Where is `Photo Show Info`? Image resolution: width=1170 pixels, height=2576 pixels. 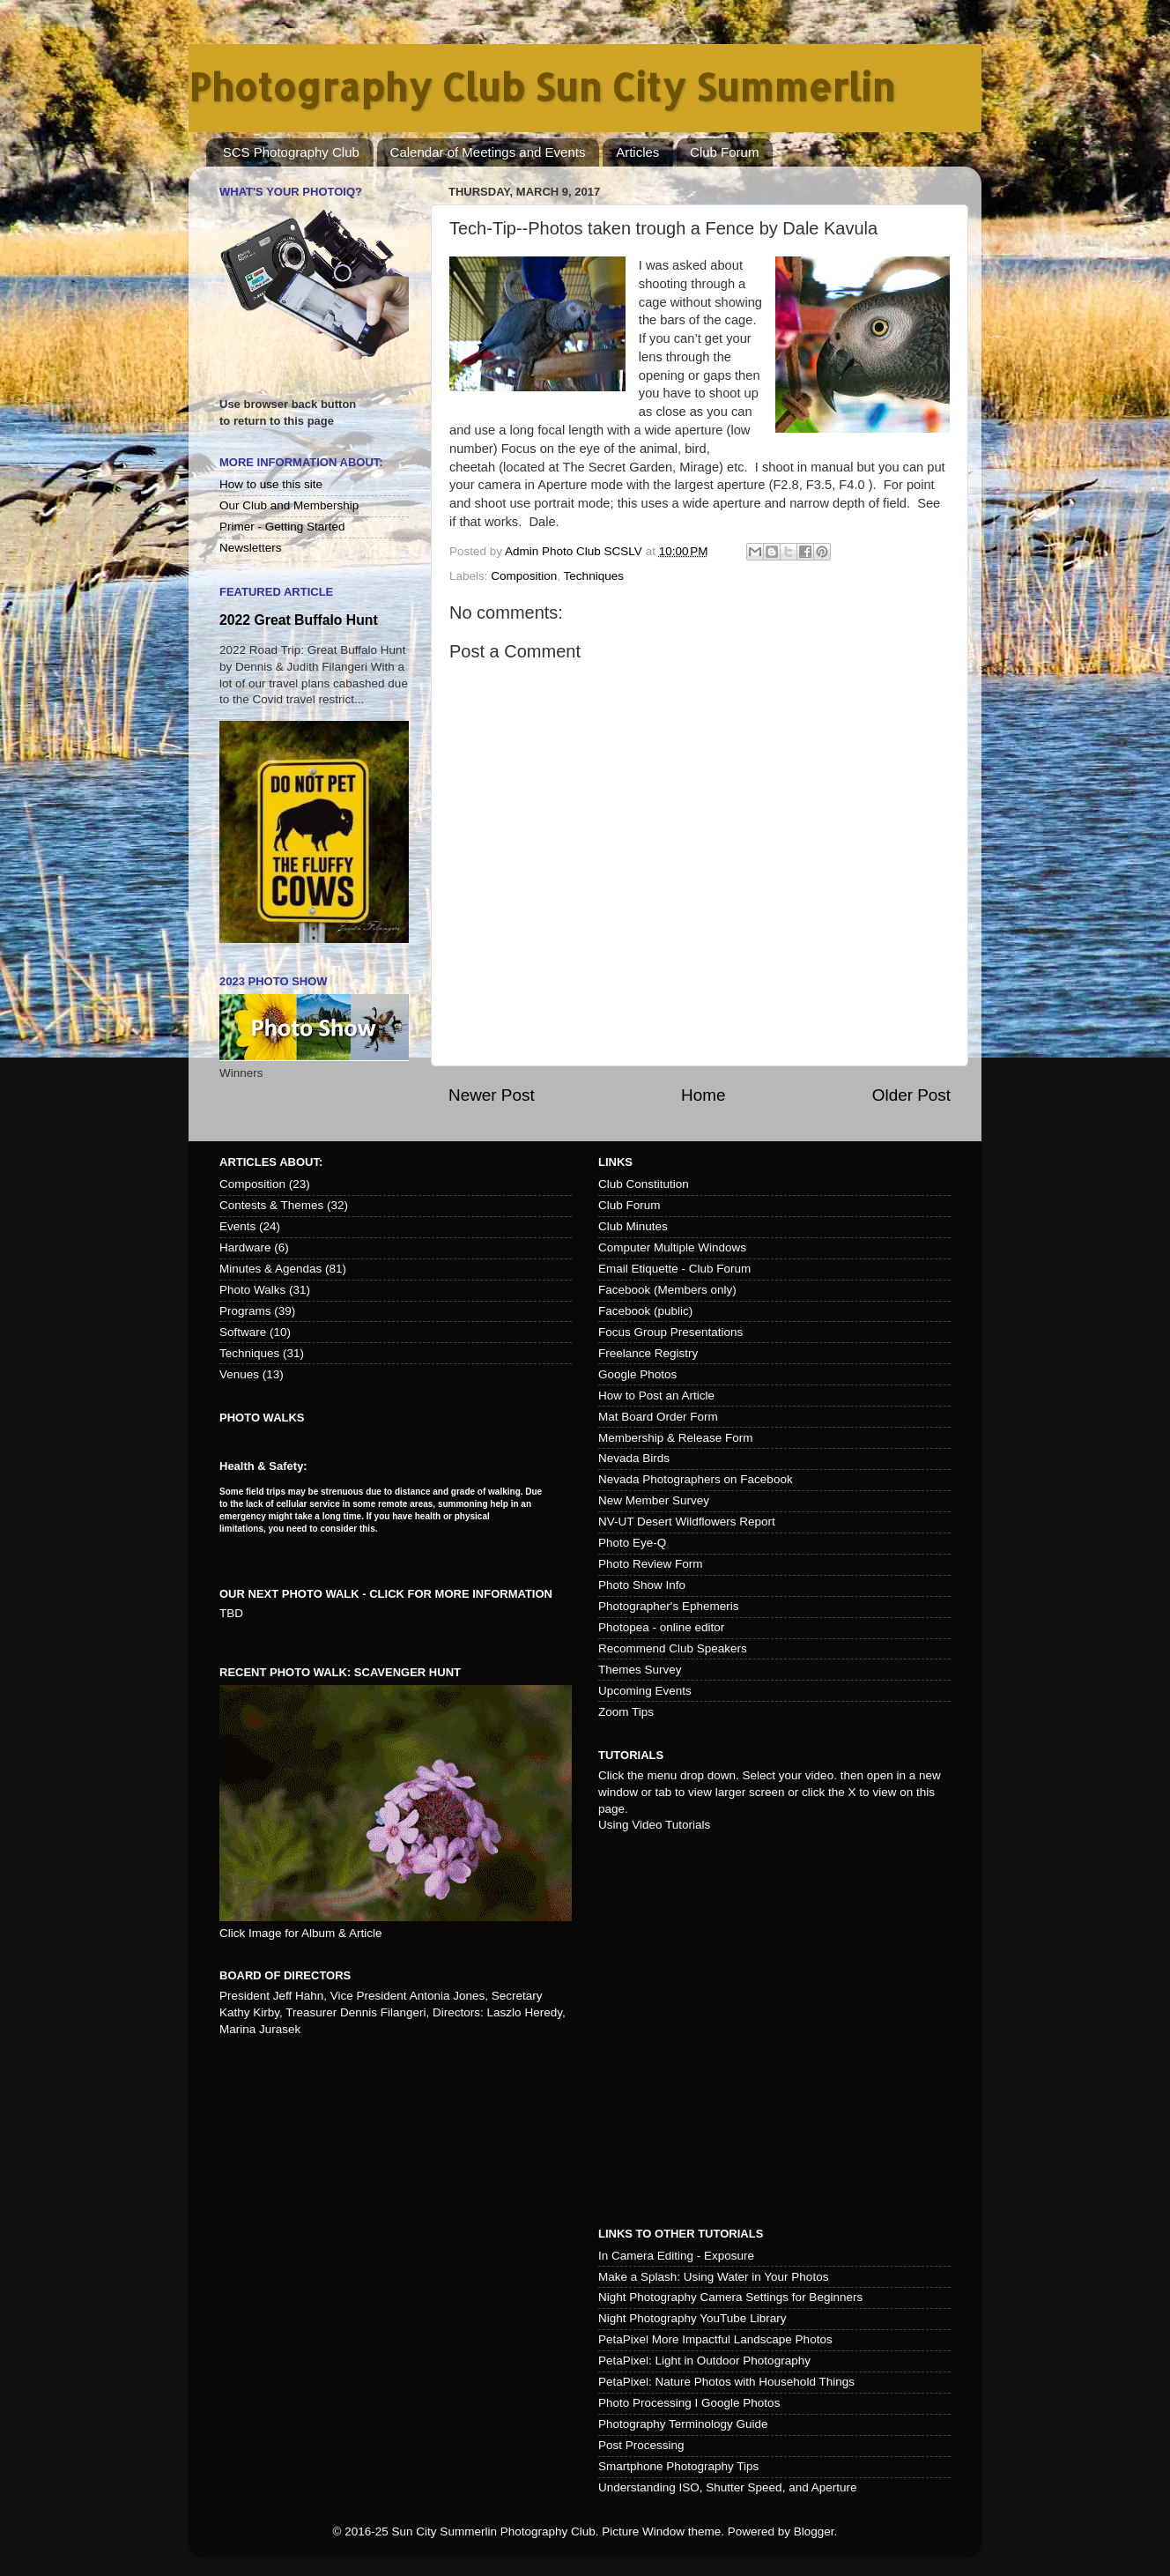
Photo Show Info is located at coordinates (641, 1585).